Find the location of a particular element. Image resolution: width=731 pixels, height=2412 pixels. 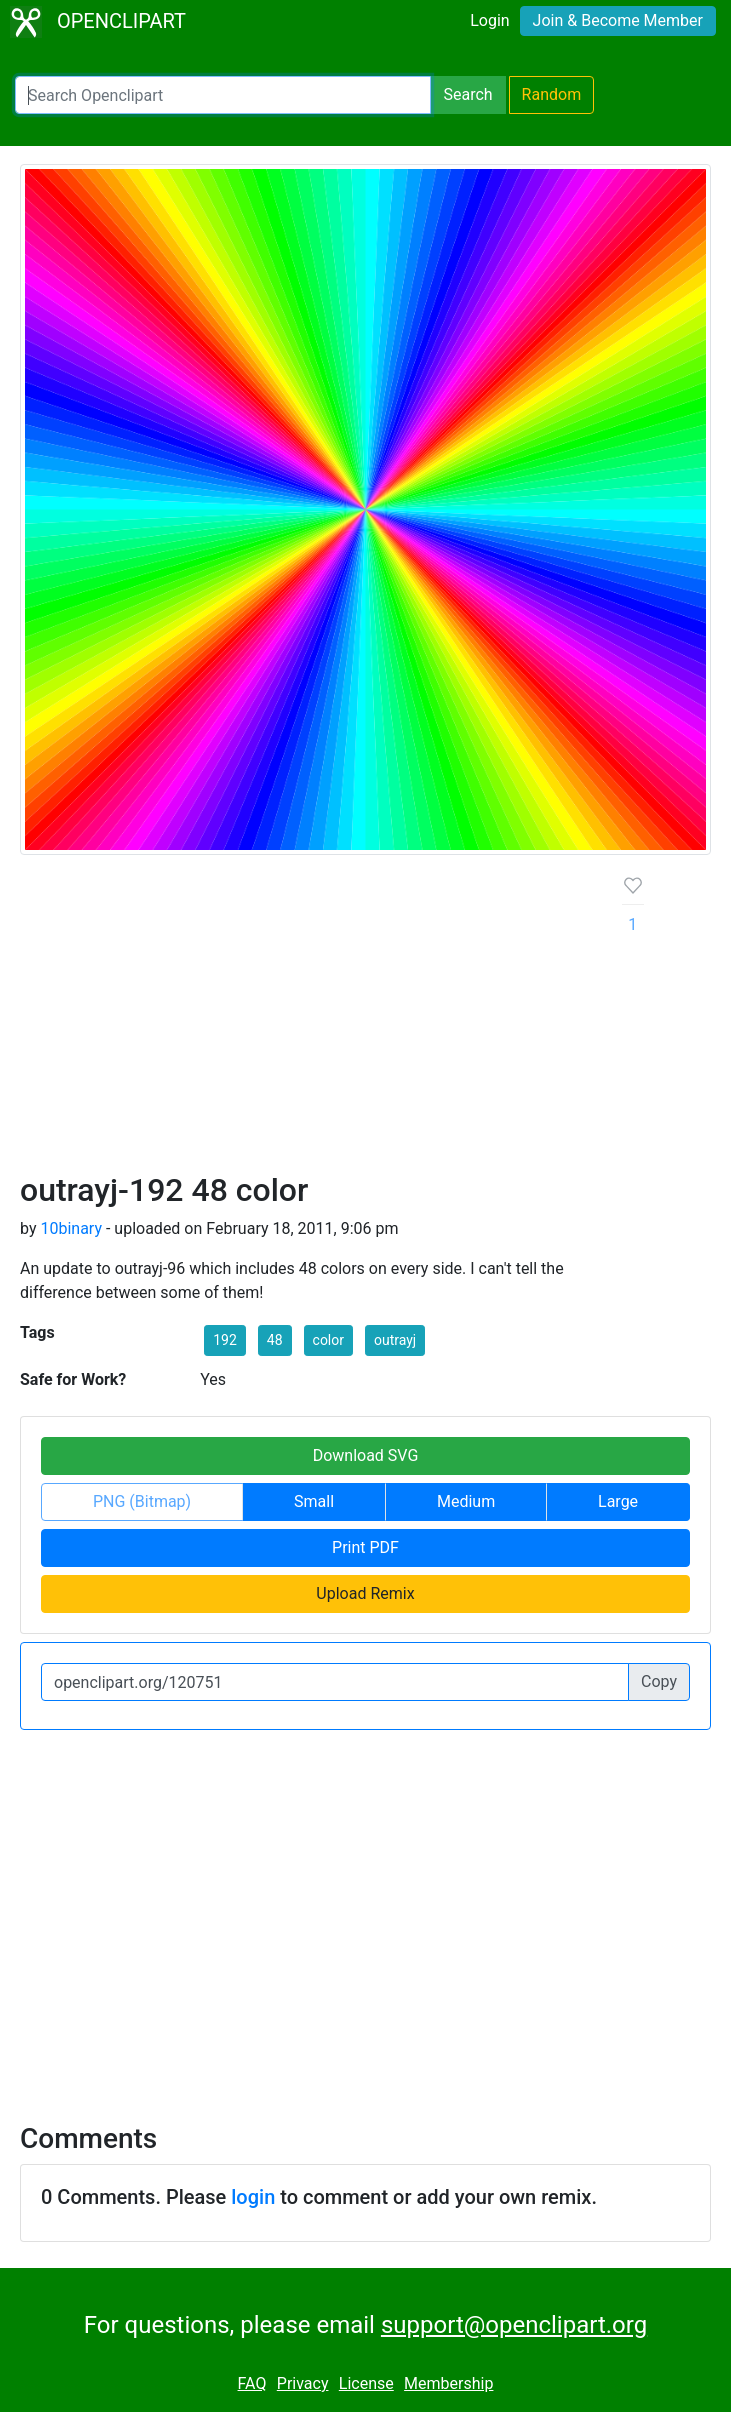

Copy is located at coordinates (659, 1681).